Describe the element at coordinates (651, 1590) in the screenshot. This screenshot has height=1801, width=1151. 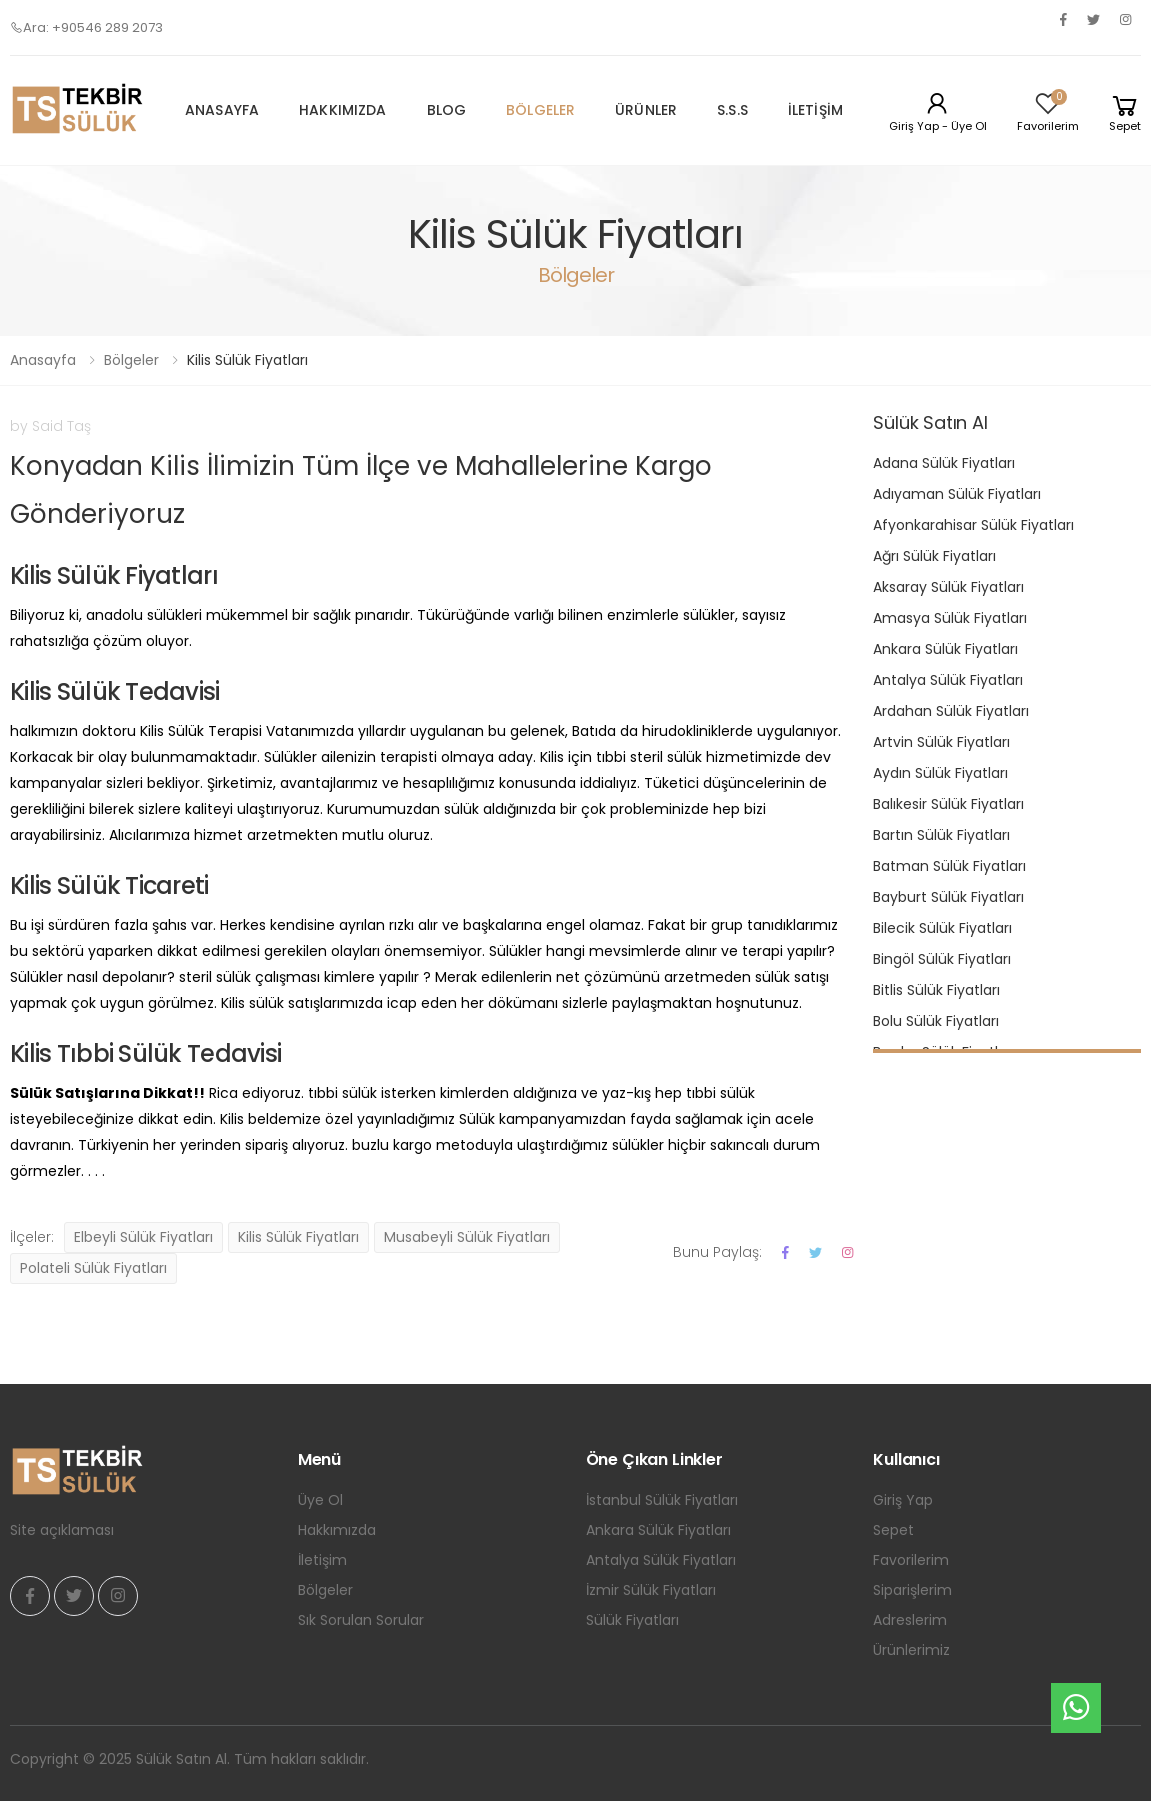
I see `İzmir Sülük Fiyatları` at that location.